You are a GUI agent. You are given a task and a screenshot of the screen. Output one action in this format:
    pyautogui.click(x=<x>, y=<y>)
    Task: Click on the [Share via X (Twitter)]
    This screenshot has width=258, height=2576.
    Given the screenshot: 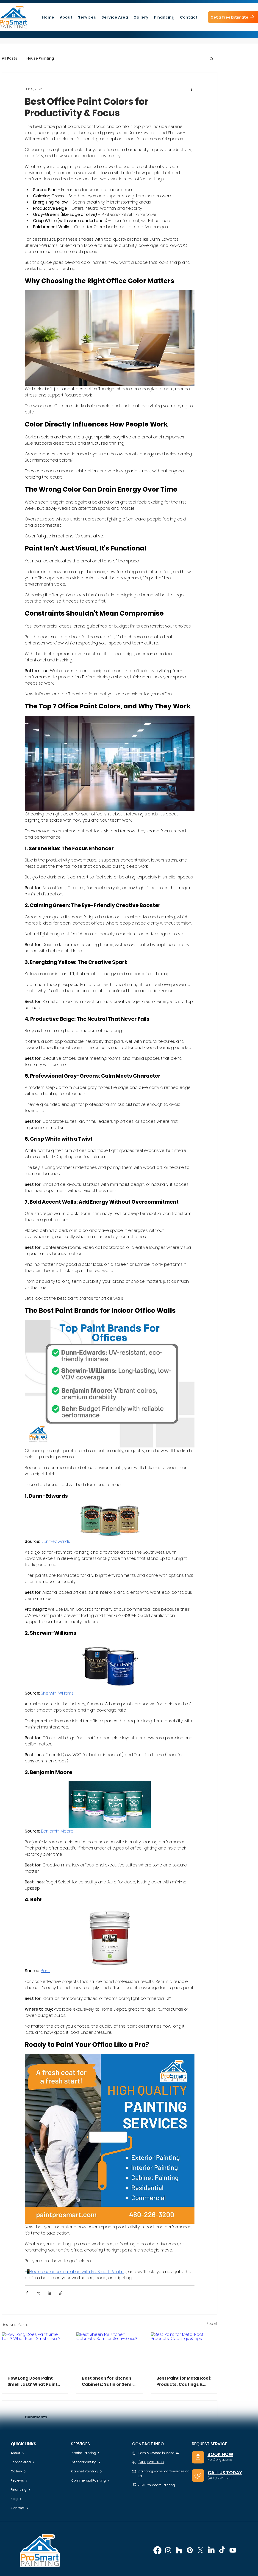 What is the action you would take?
    pyautogui.click(x=38, y=2293)
    